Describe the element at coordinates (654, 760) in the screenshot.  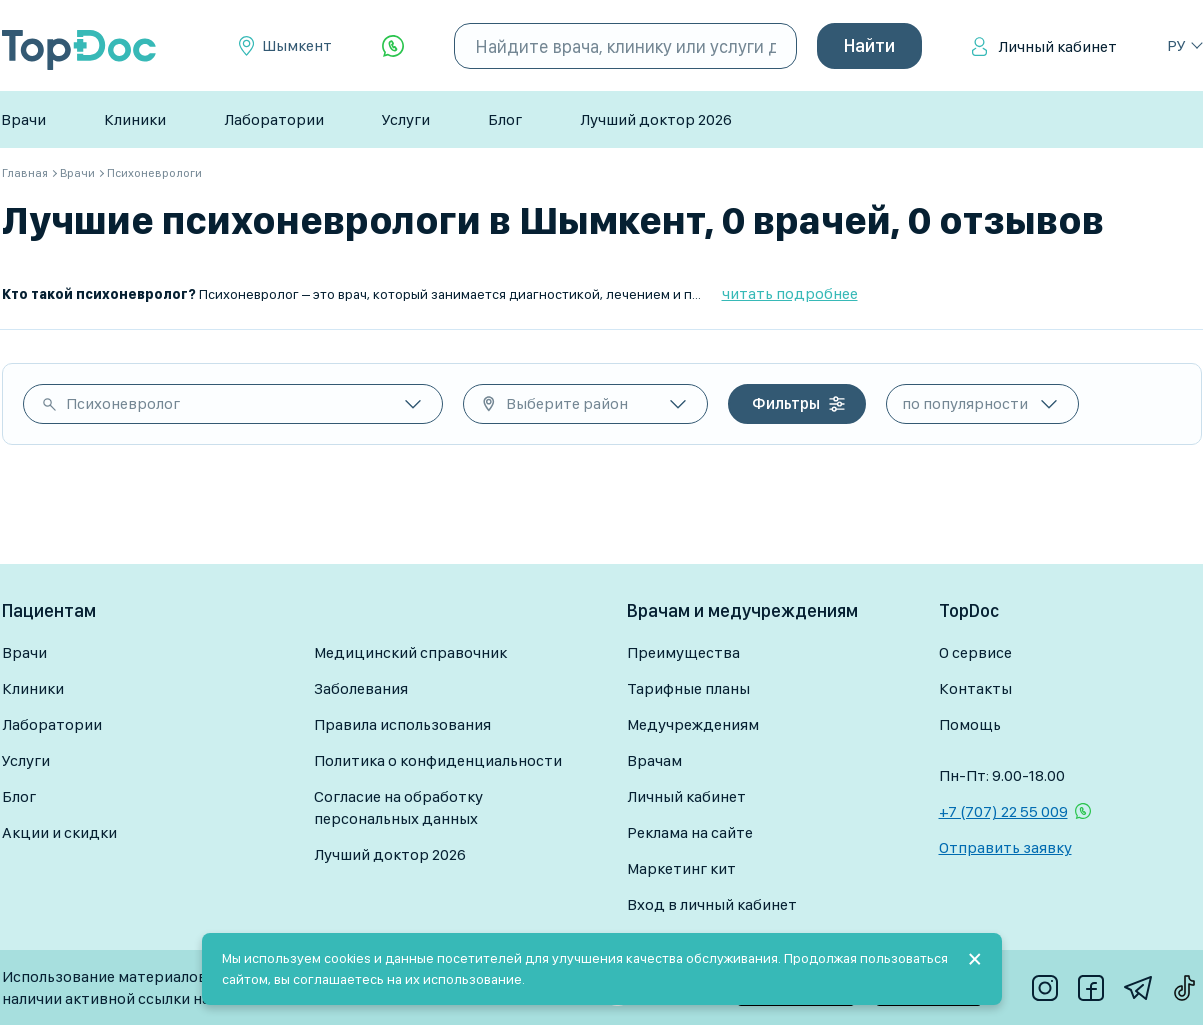
I see `Врачам` at that location.